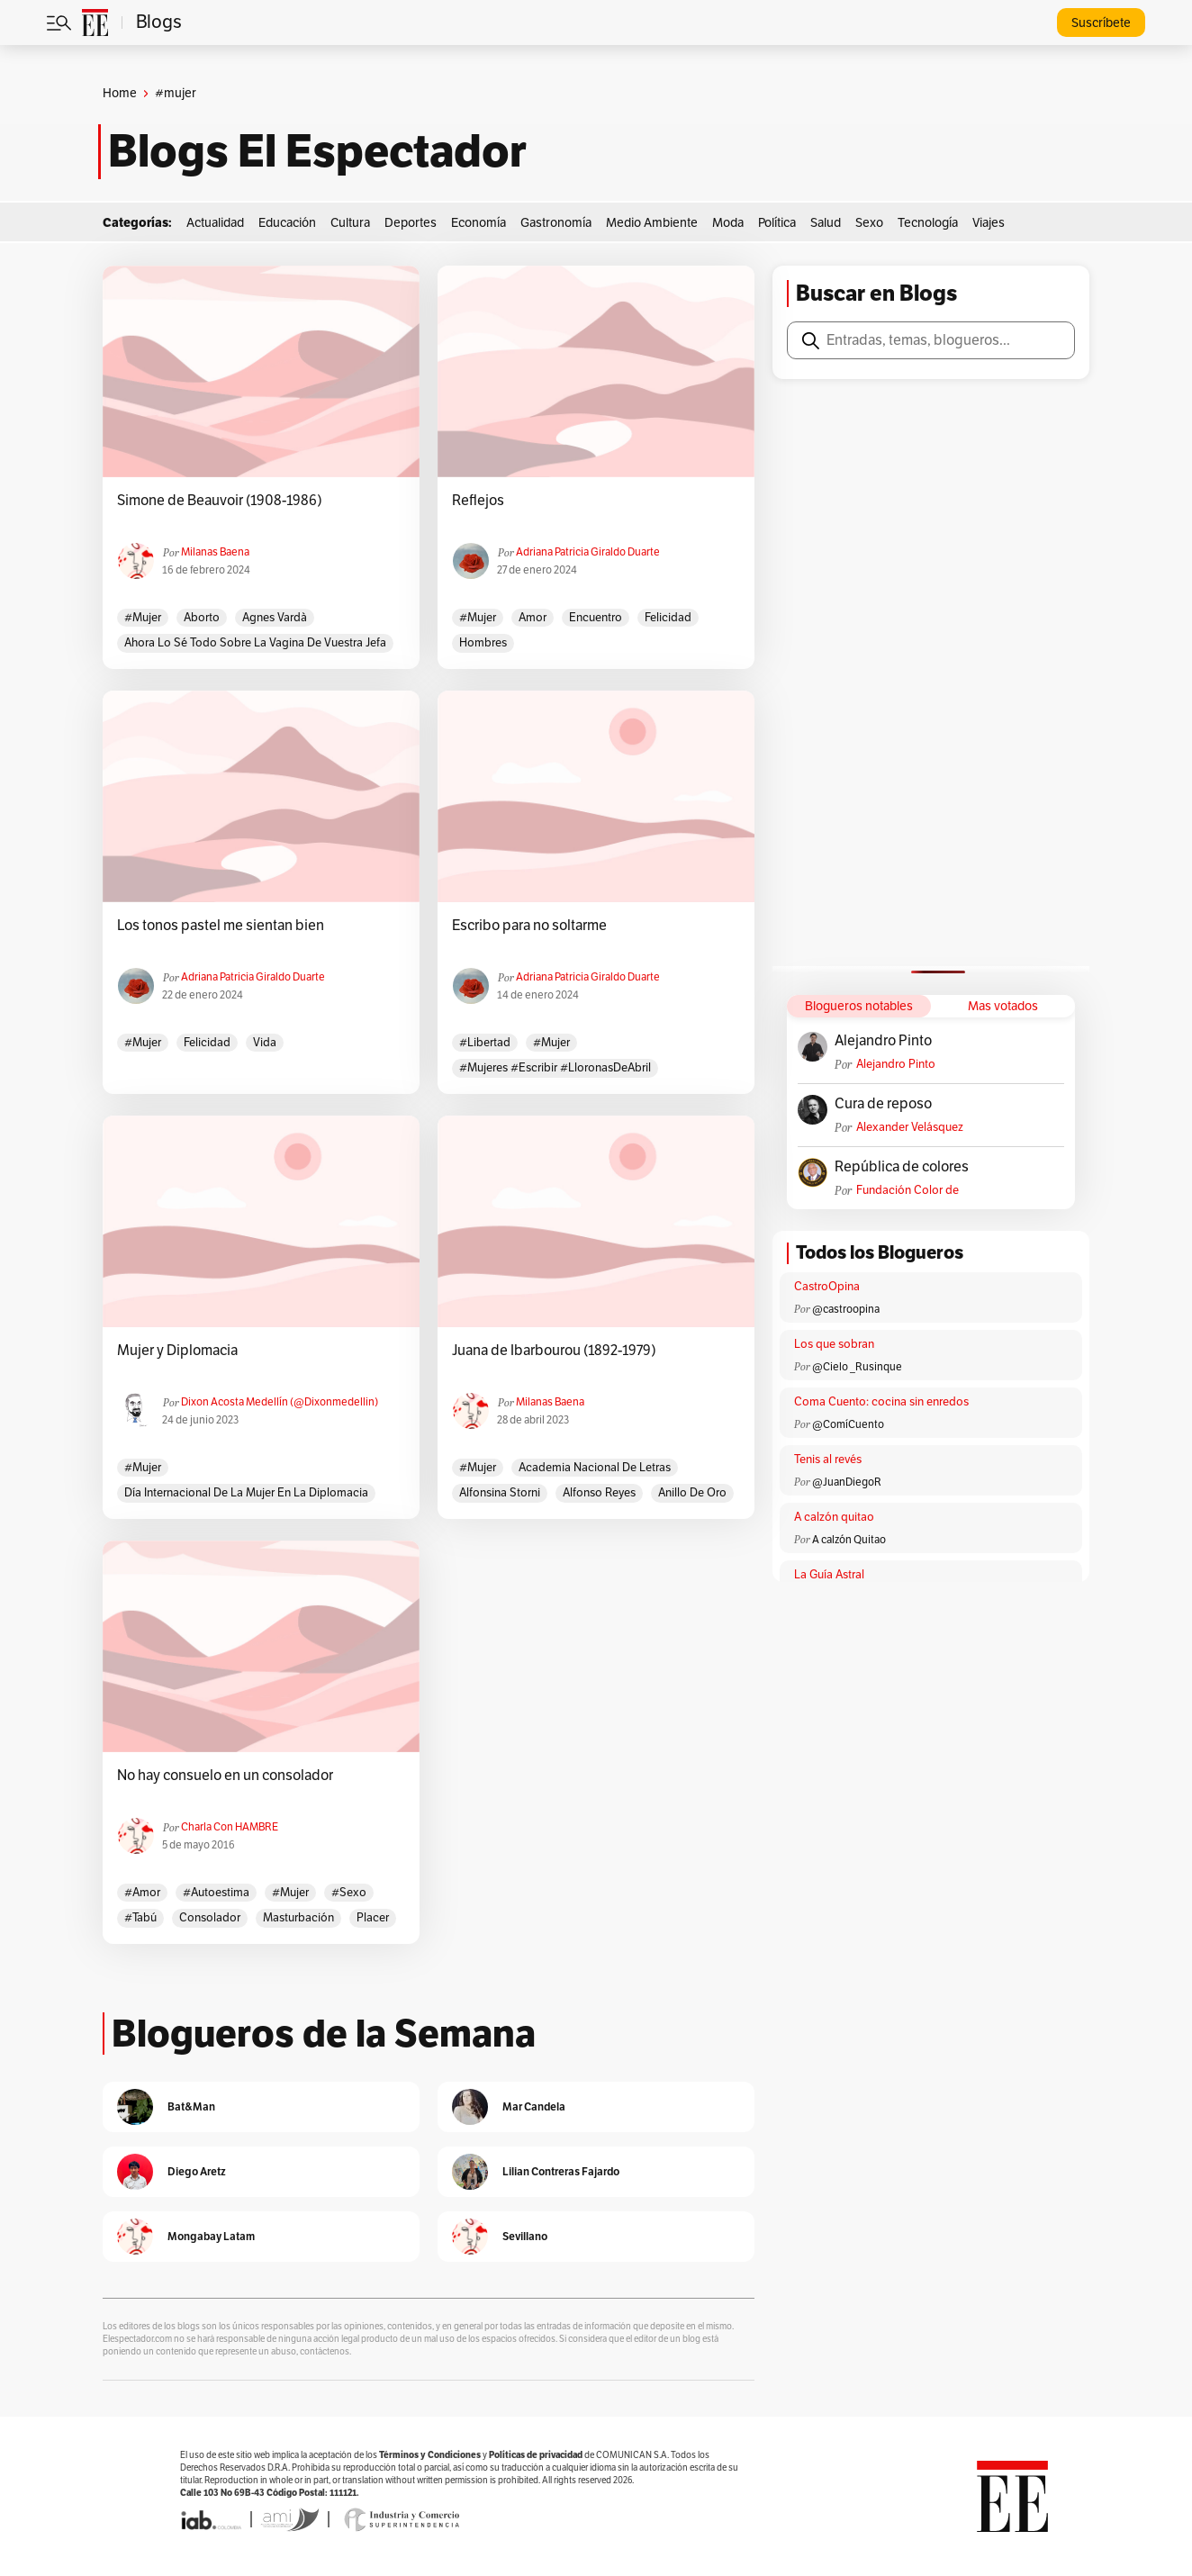 The image size is (1192, 2576). What do you see at coordinates (142, 617) in the screenshot?
I see `#mujer` at bounding box center [142, 617].